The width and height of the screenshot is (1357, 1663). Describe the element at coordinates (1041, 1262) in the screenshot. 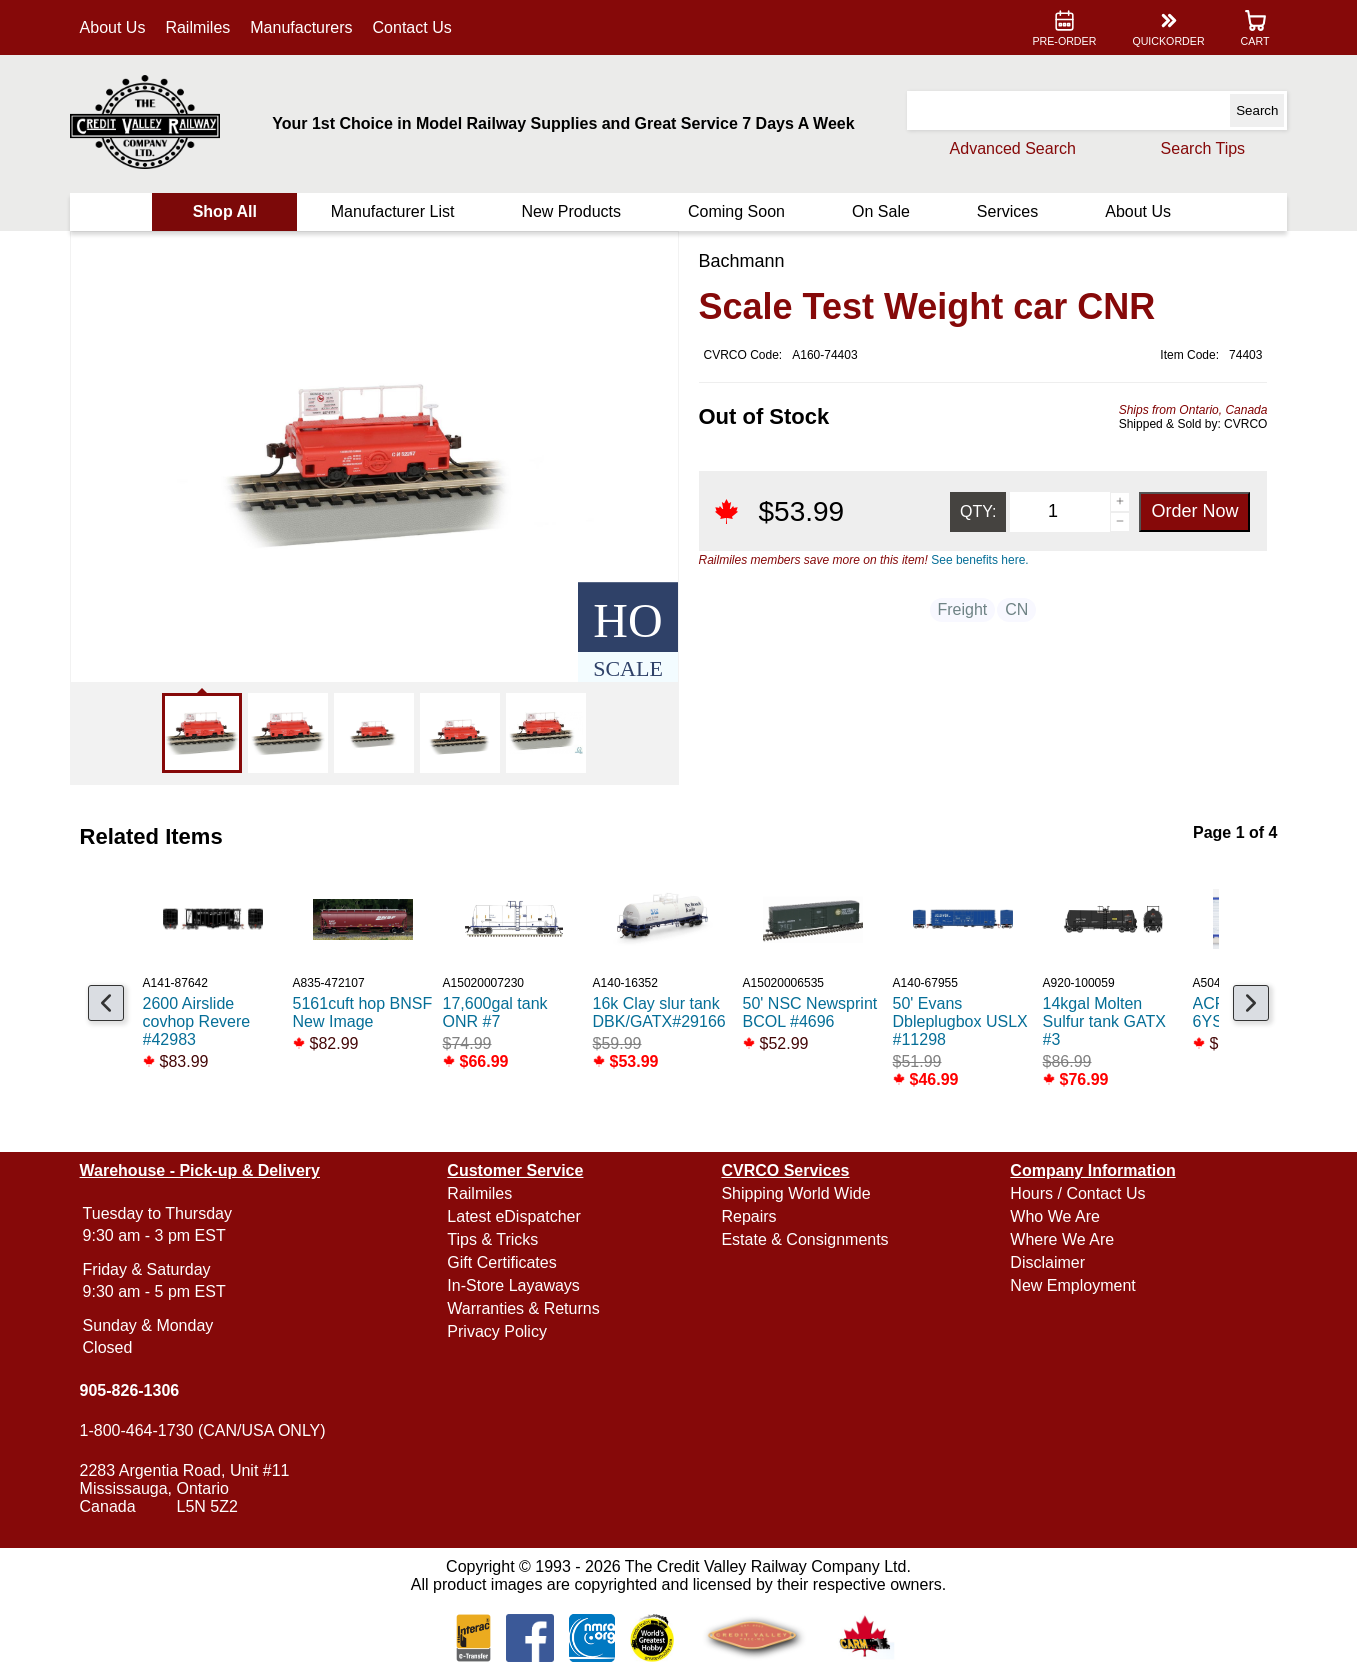

I see `Disclaimer` at that location.